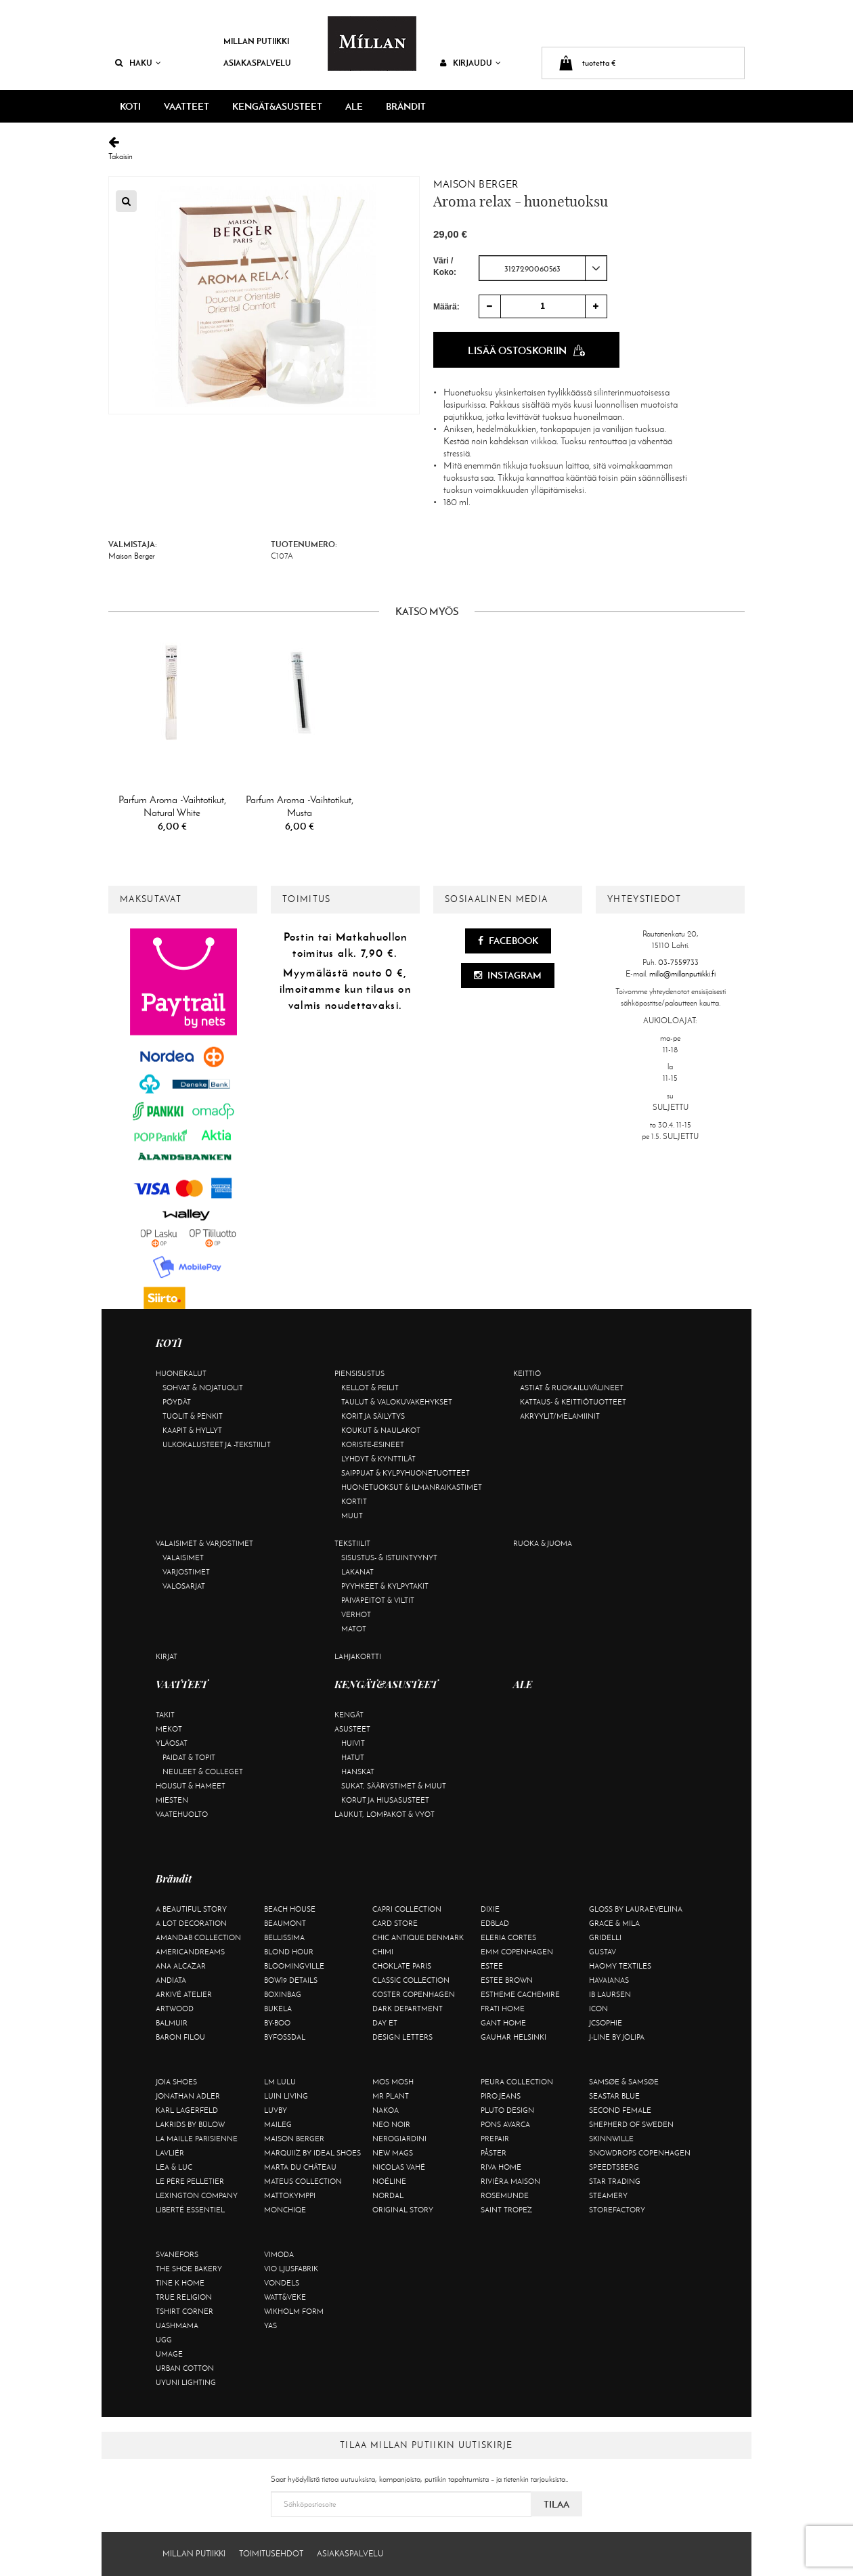 The width and height of the screenshot is (853, 2576). I want to click on Lakanat, so click(357, 1571).